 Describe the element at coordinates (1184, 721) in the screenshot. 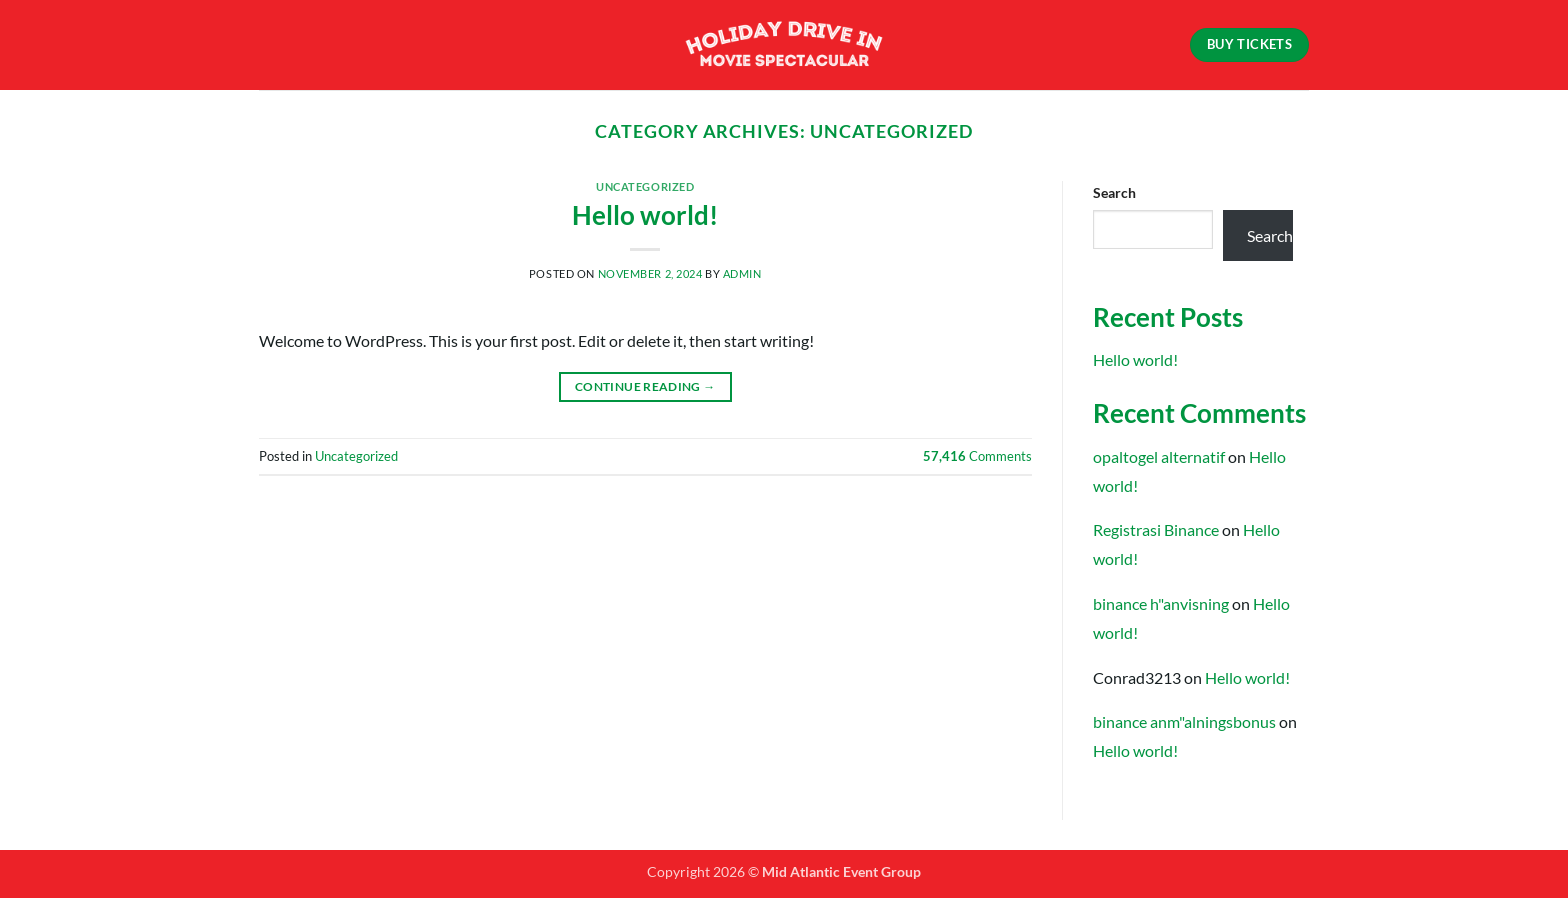

I see `binance anm"alningsbonus` at that location.